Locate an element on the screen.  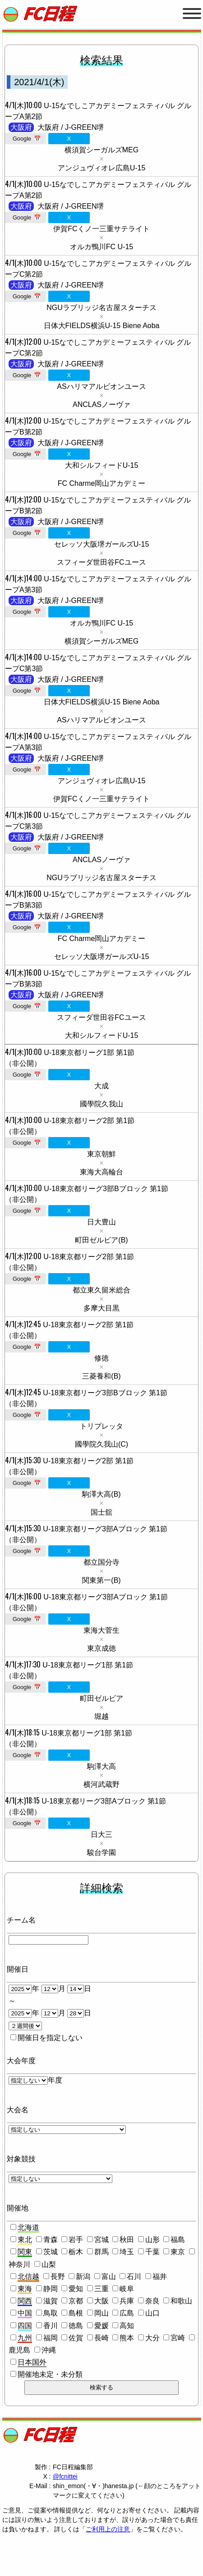
@fcnittei is located at coordinates (65, 2476).